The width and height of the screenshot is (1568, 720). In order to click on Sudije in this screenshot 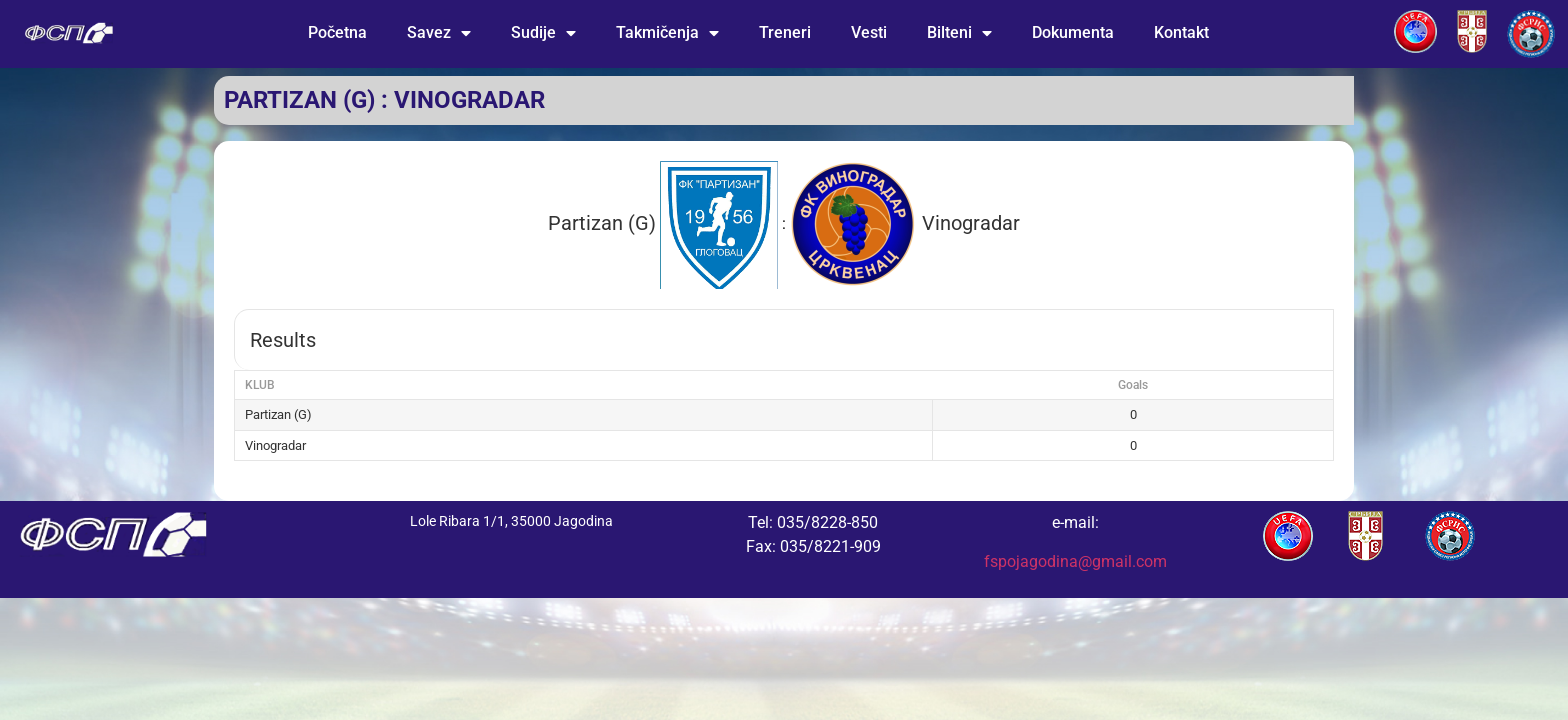, I will do `click(543, 33)`.